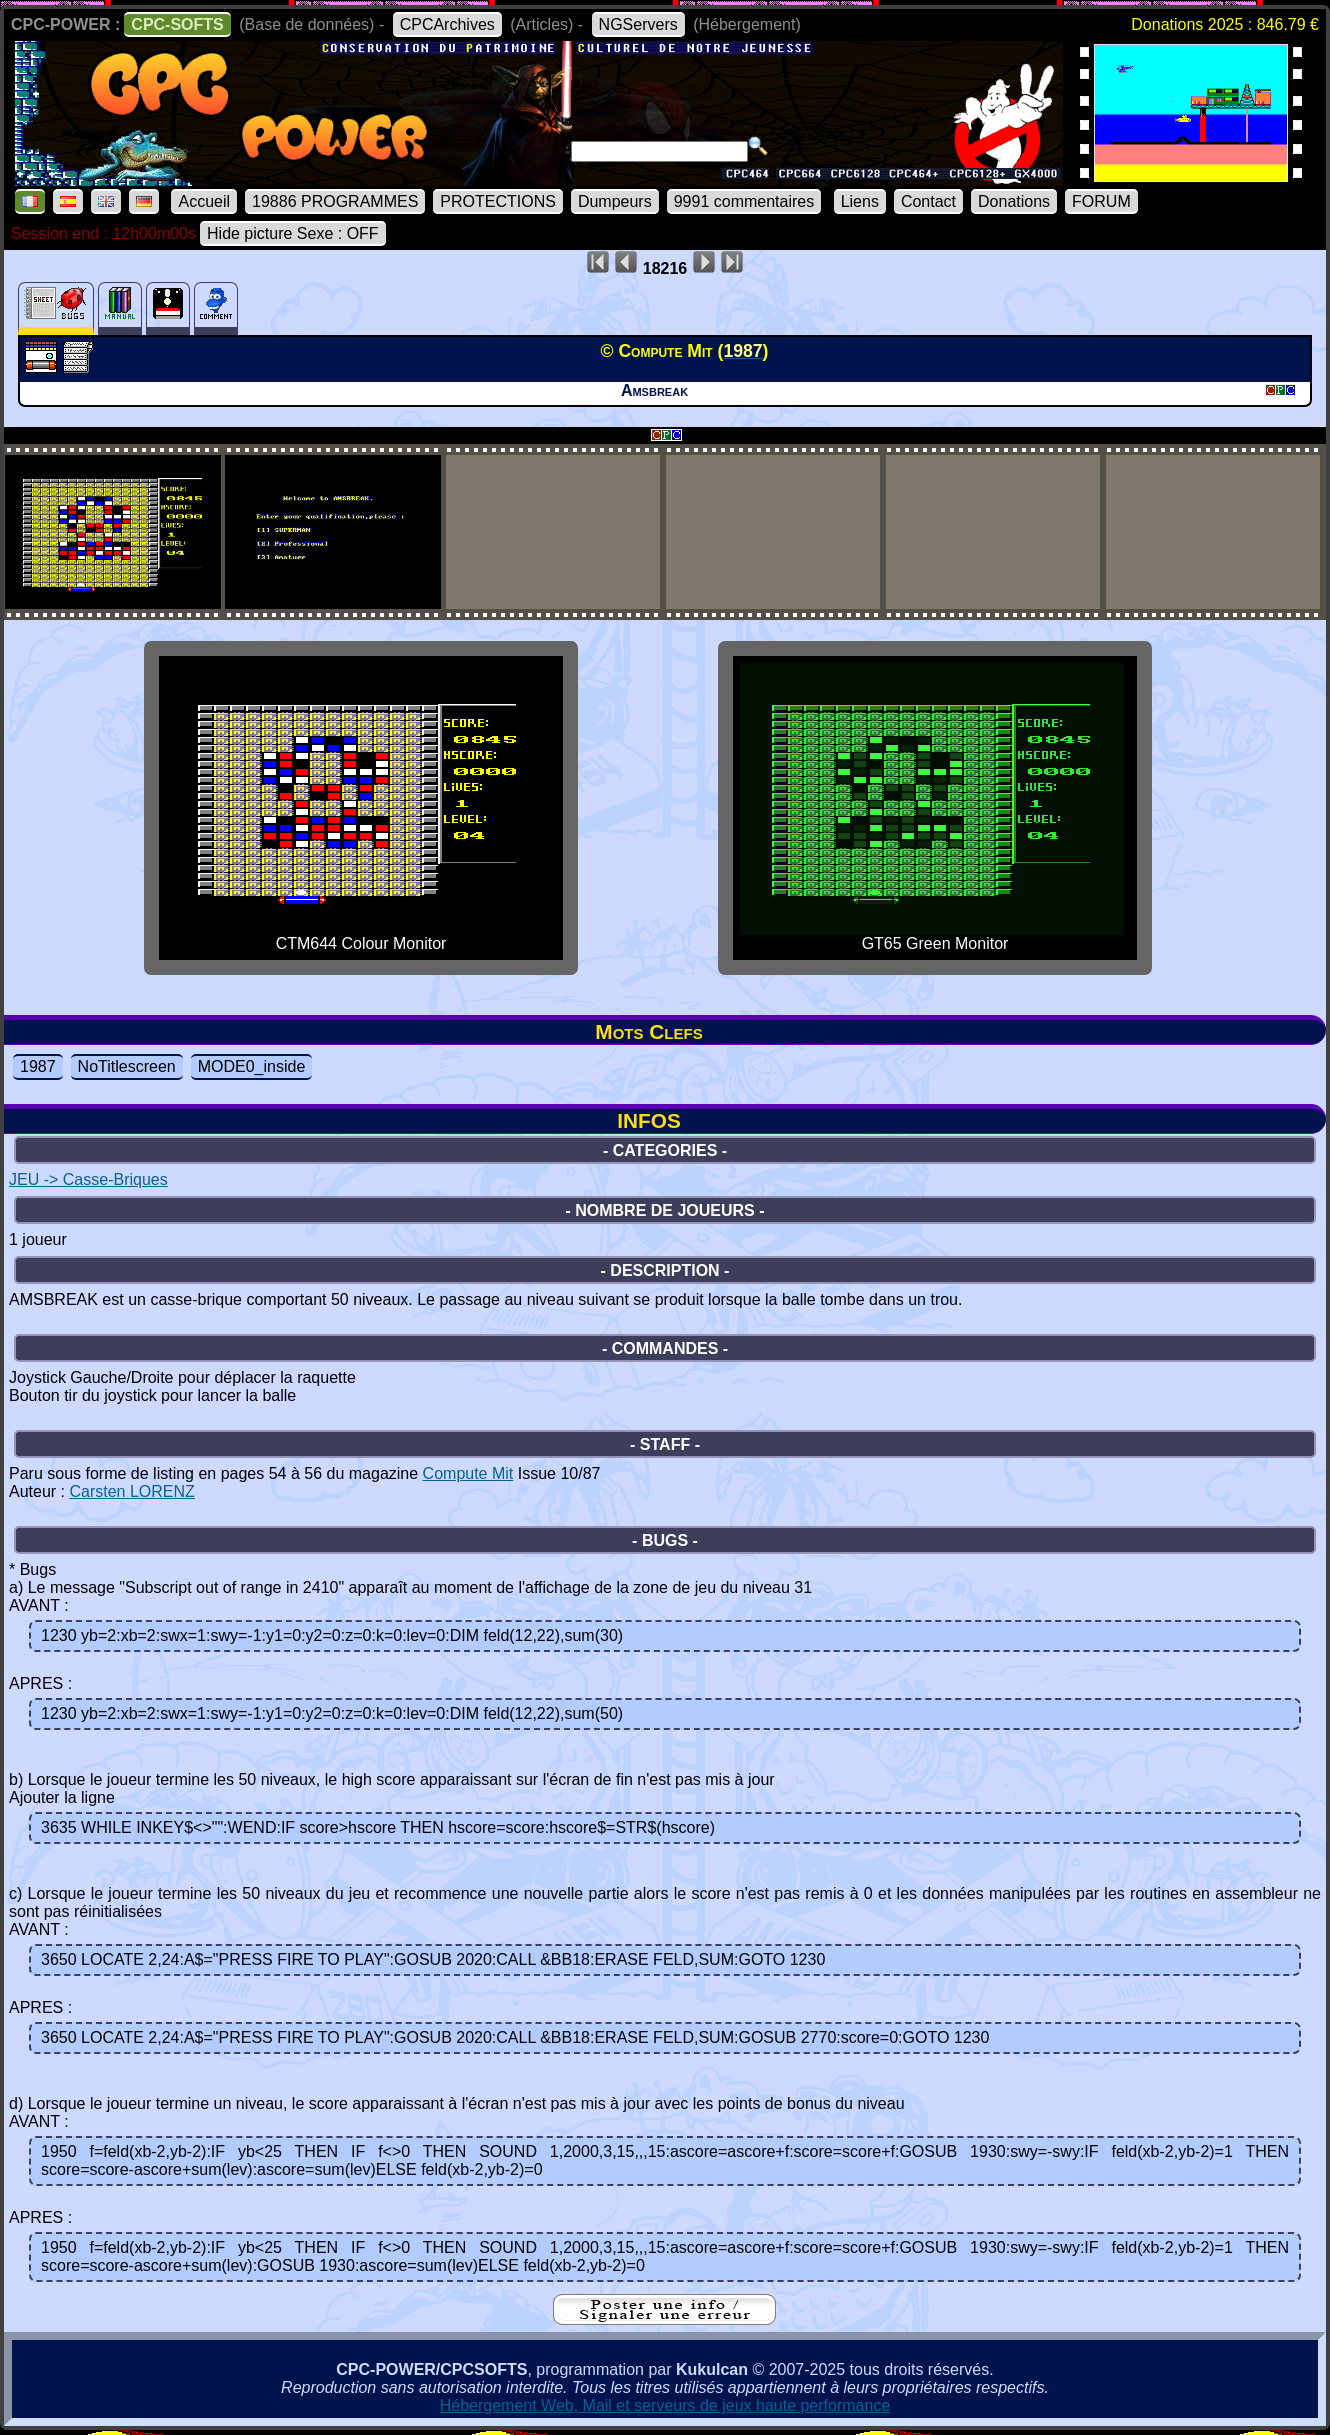 The width and height of the screenshot is (1330, 2435). Describe the element at coordinates (615, 201) in the screenshot. I see `Dumpeurs` at that location.